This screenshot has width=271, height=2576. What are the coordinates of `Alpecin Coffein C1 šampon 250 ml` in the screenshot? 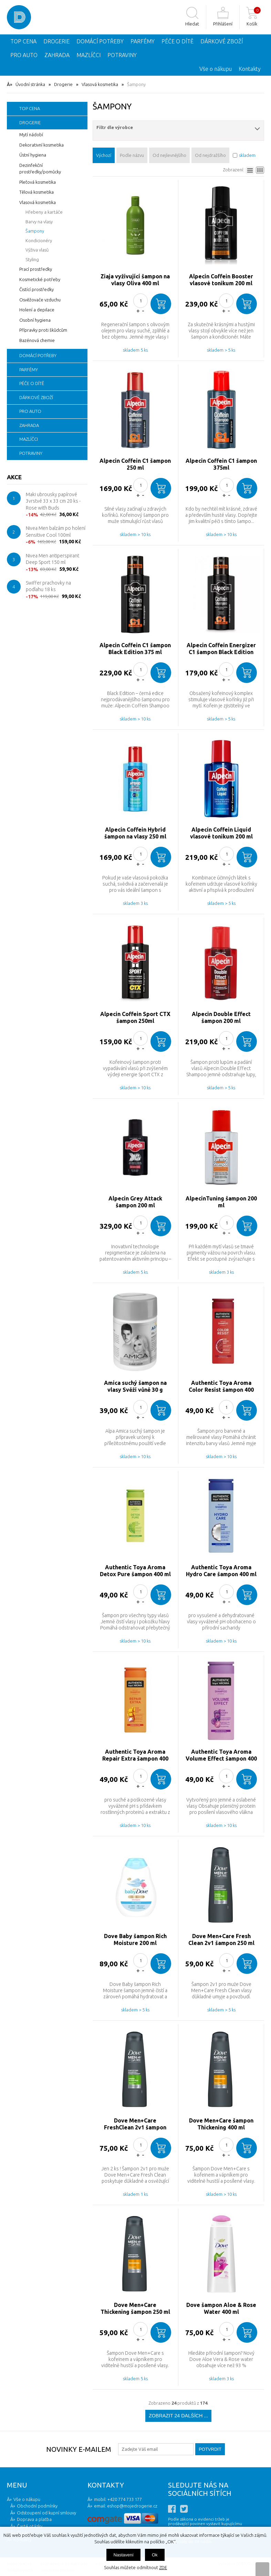 It's located at (135, 464).